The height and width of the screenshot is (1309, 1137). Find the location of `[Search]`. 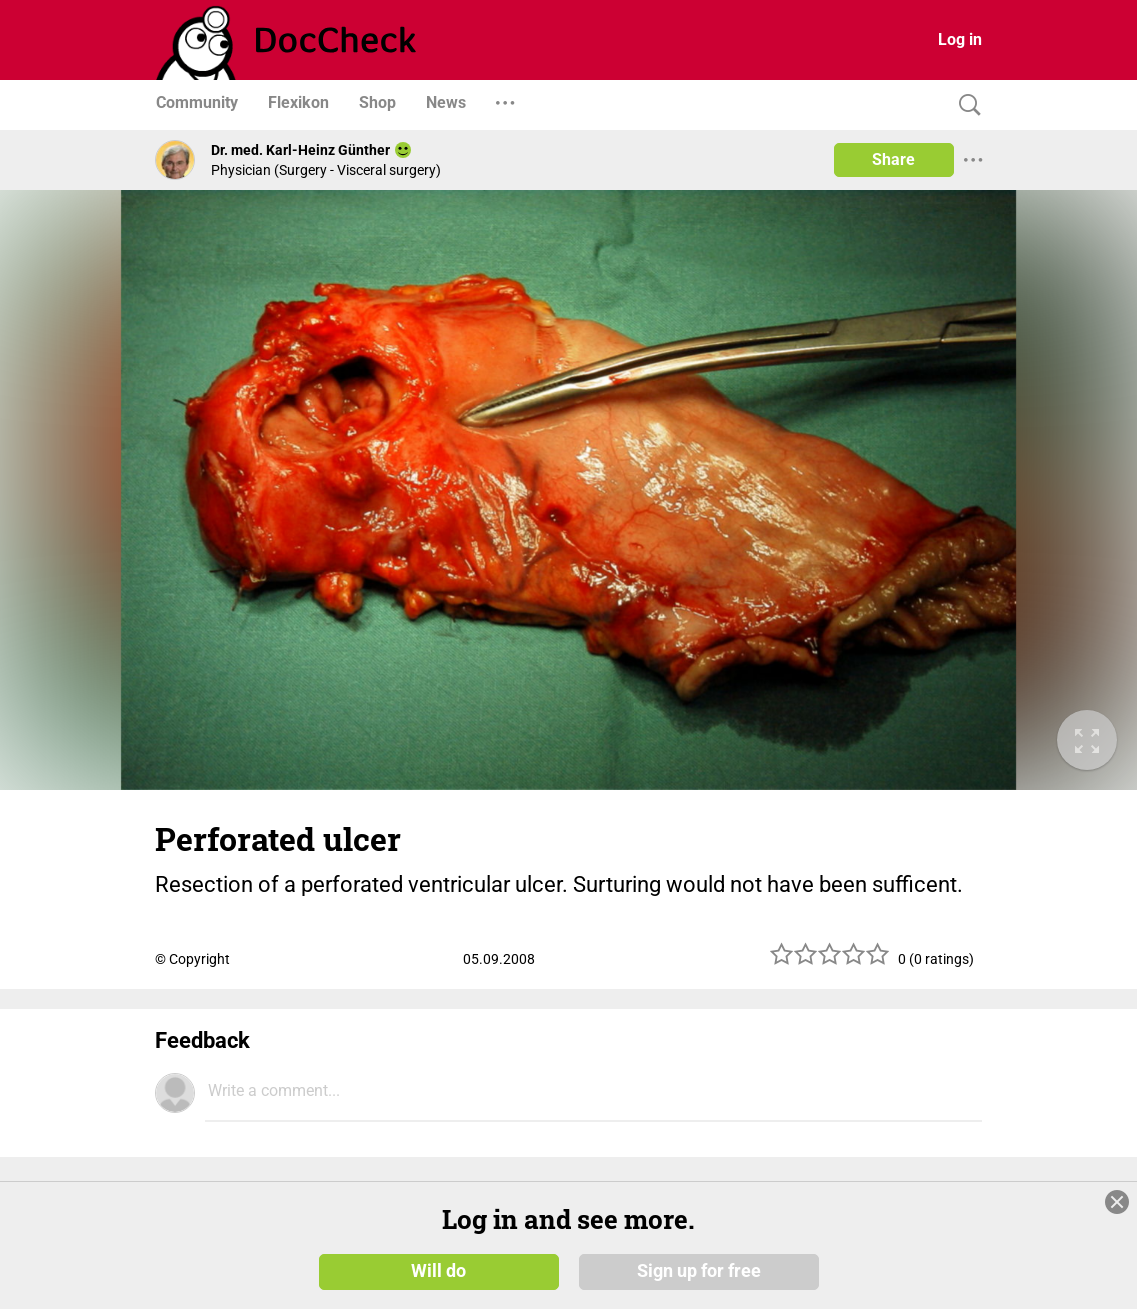

[Search] is located at coordinates (965, 105).